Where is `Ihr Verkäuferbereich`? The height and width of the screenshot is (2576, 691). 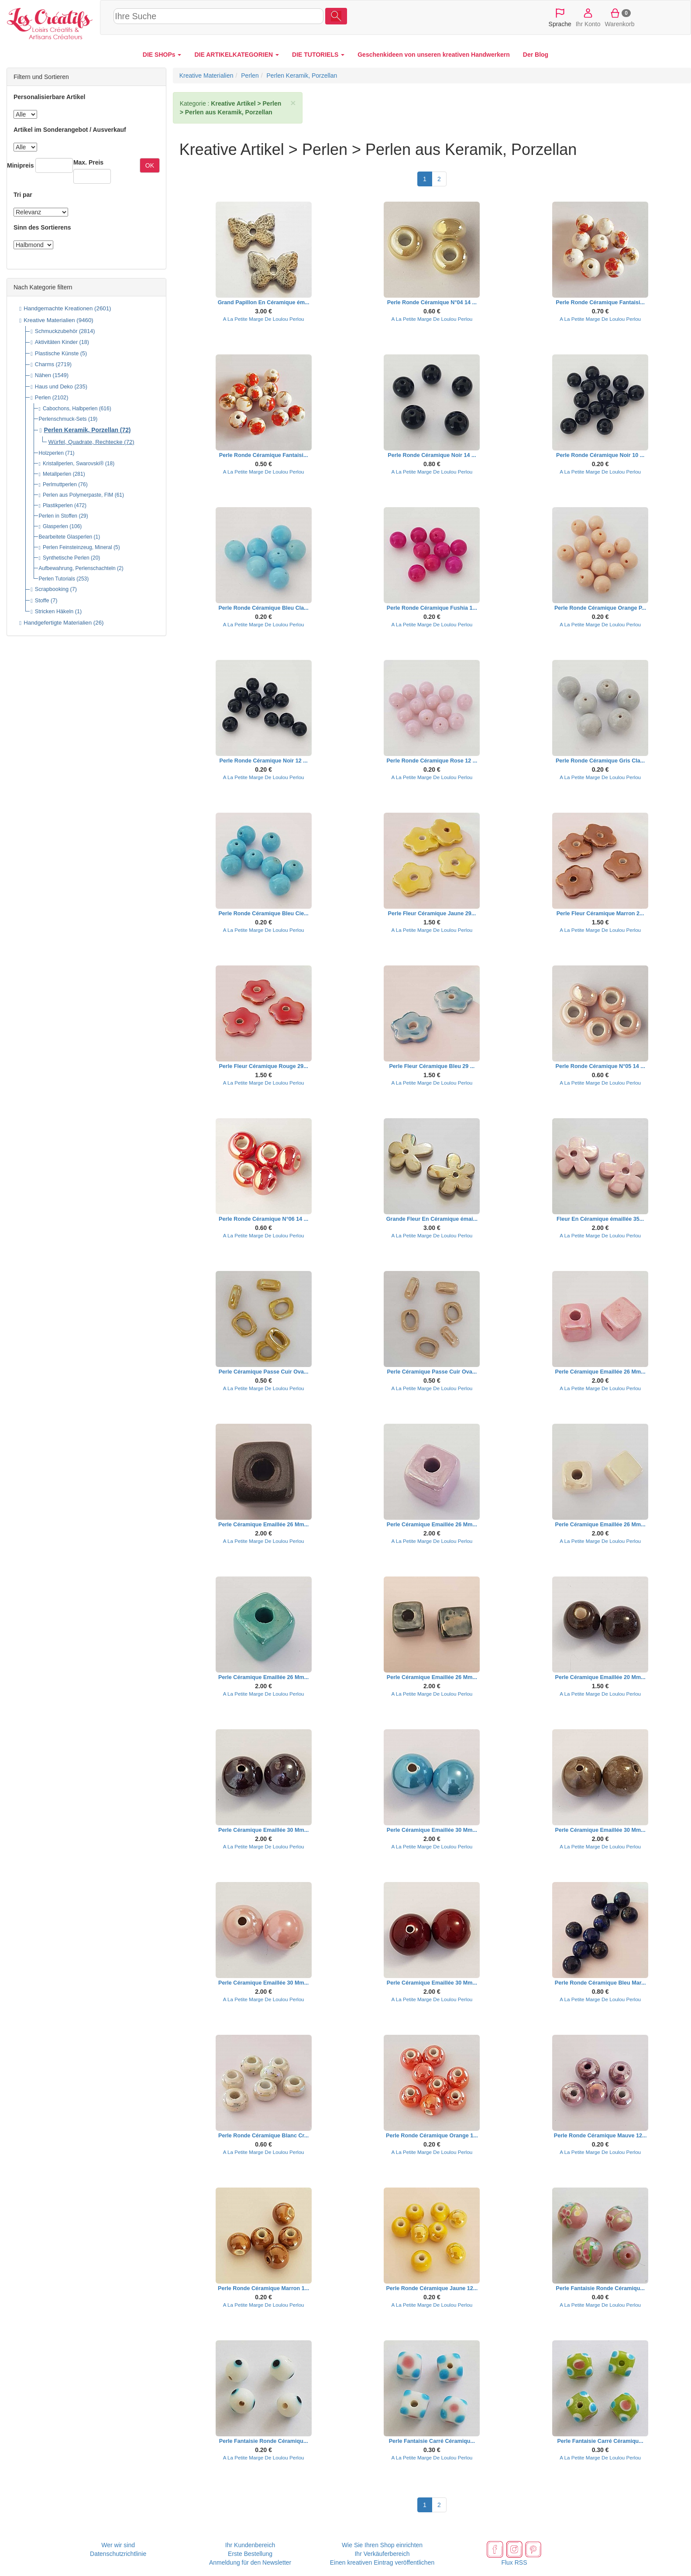 Ihr Verkäuferbereich is located at coordinates (381, 2553).